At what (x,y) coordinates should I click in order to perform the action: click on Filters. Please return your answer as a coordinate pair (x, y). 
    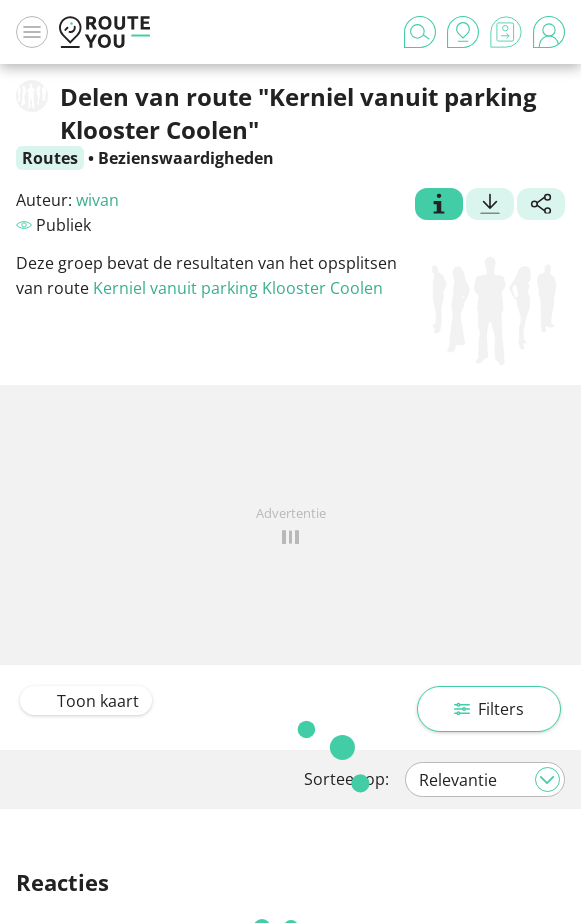
    Looking at the image, I should click on (489, 709).